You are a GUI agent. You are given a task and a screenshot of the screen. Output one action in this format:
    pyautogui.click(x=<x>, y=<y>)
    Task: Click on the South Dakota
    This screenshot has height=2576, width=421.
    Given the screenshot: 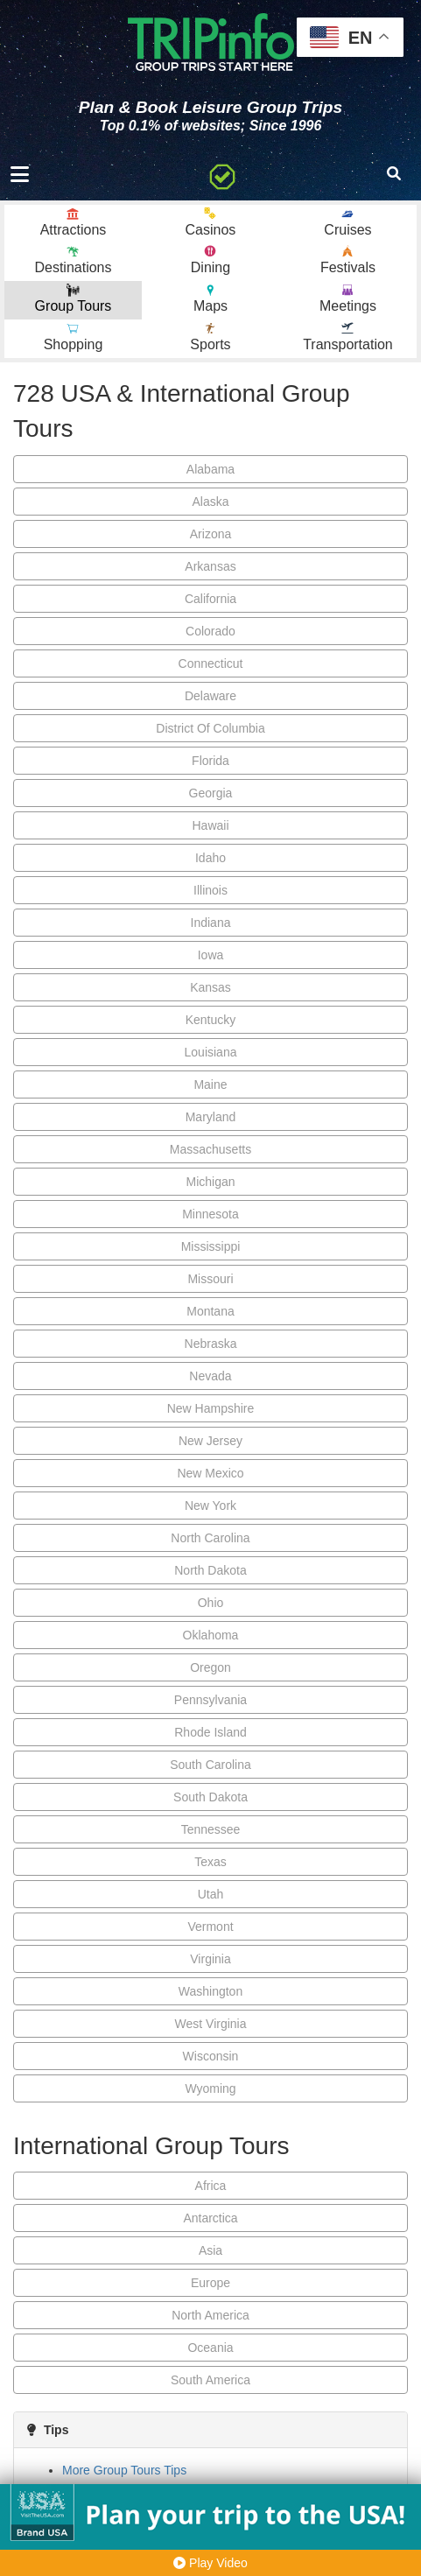 What is the action you would take?
    pyautogui.click(x=210, y=1797)
    